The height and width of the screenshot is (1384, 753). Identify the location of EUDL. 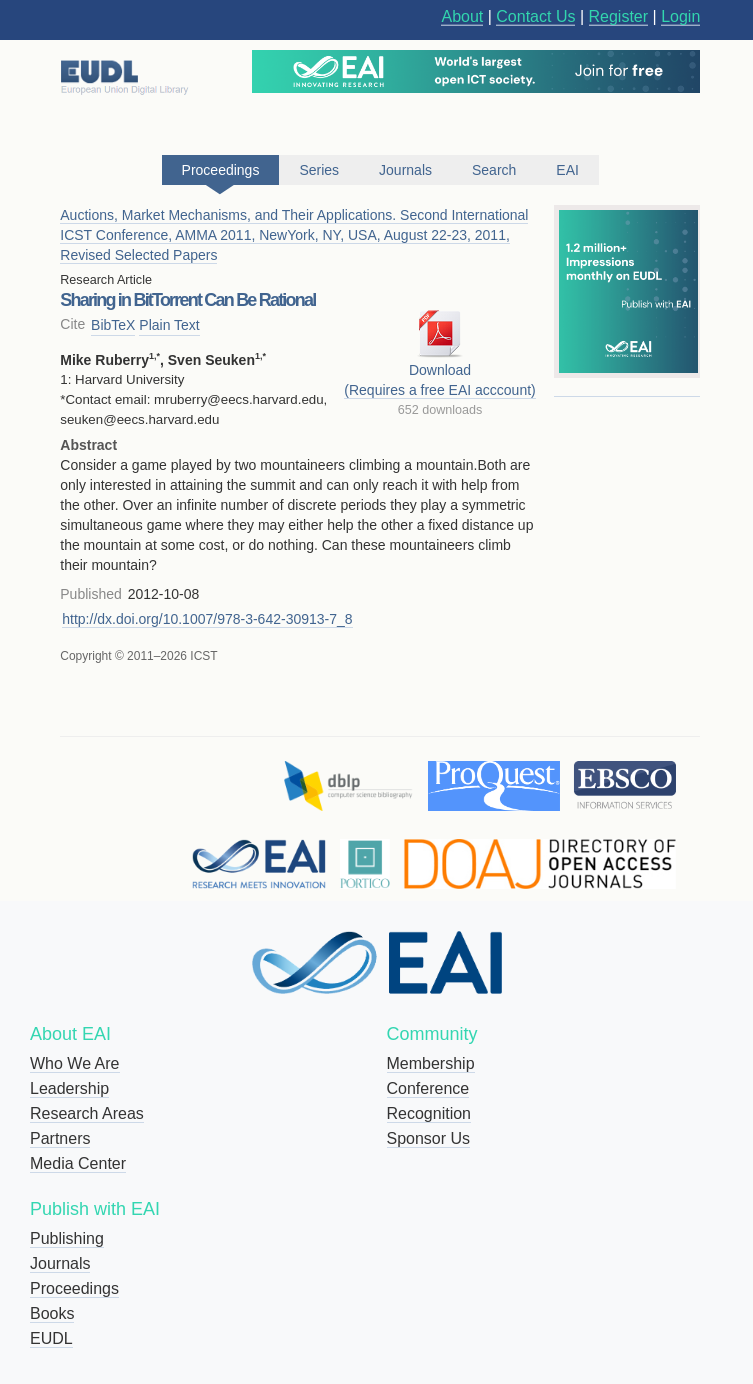
(51, 1338).